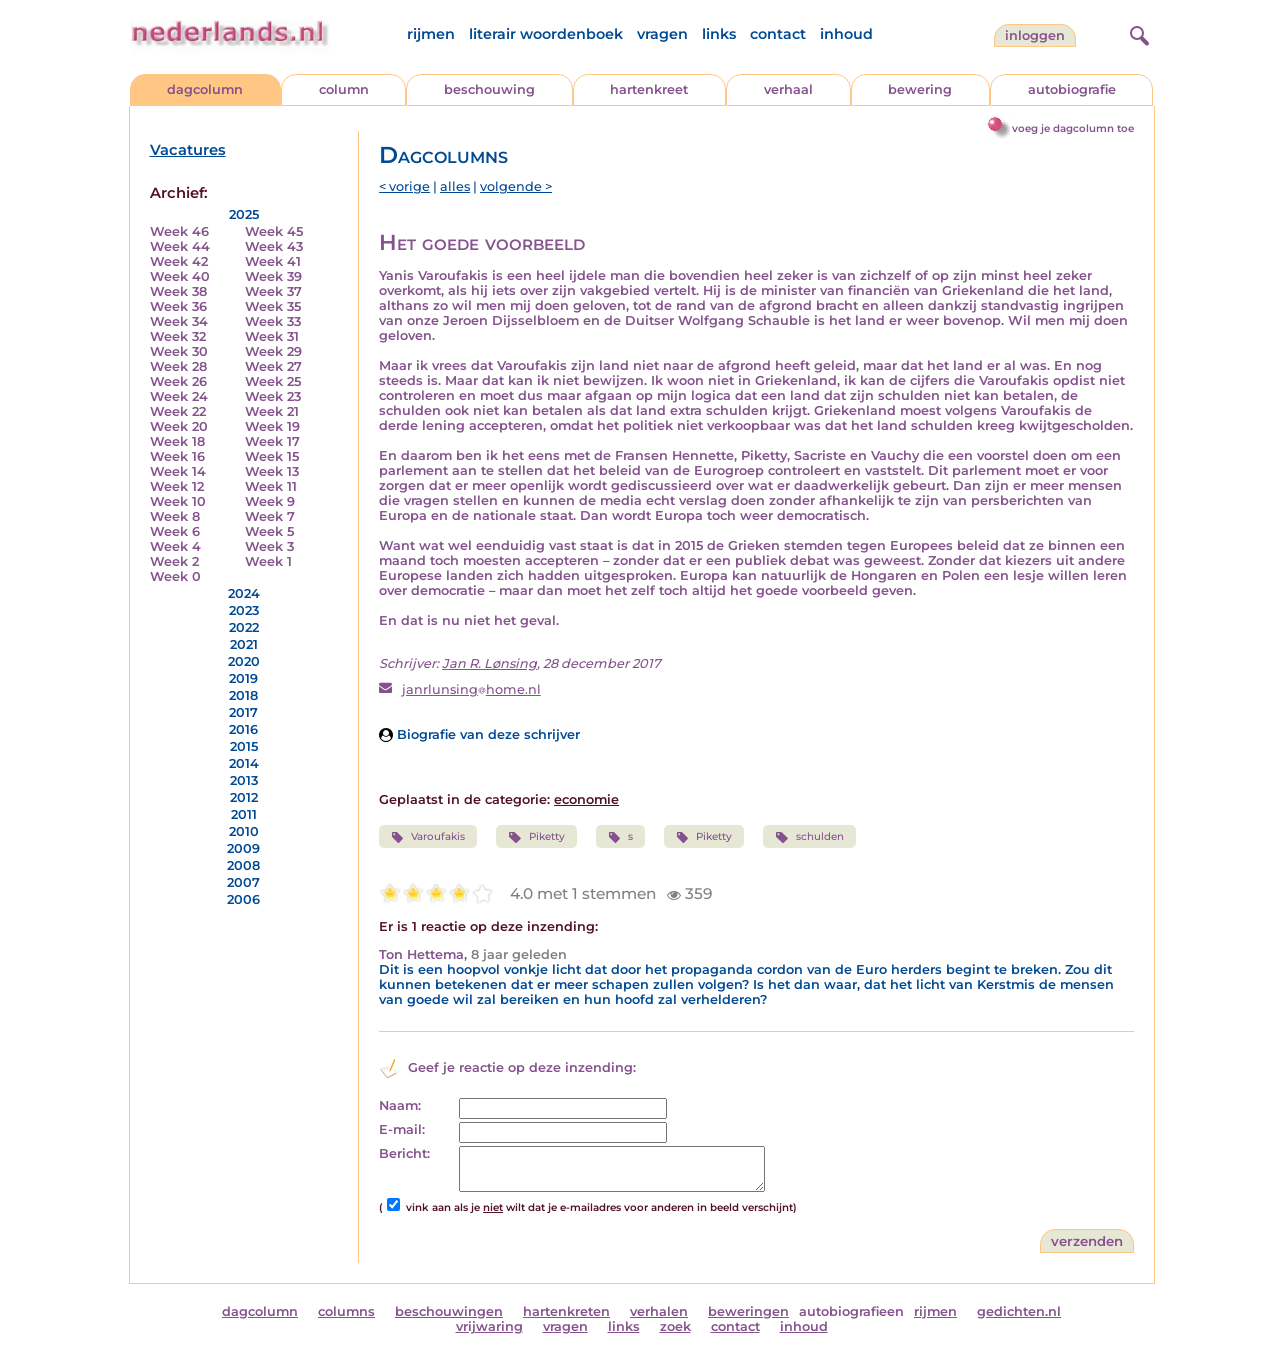 The width and height of the screenshot is (1283, 1362). What do you see at coordinates (177, 456) in the screenshot?
I see `Week 16` at bounding box center [177, 456].